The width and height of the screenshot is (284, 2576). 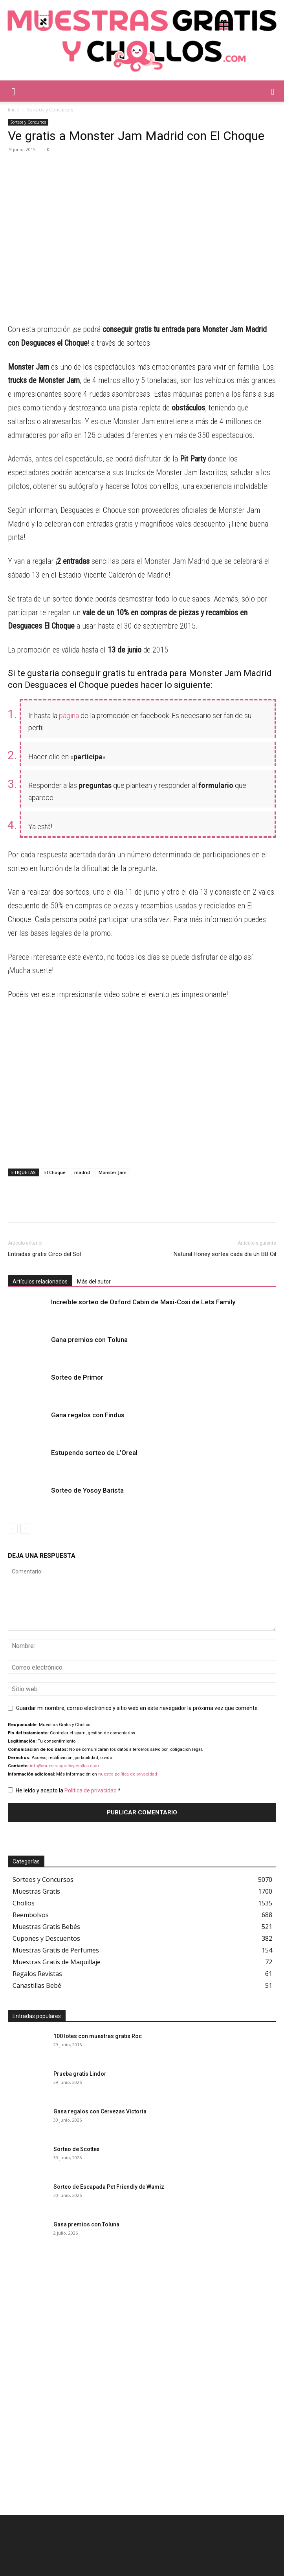 I want to click on Gana regalos con Cervezas Victoria, so click(x=100, y=2111).